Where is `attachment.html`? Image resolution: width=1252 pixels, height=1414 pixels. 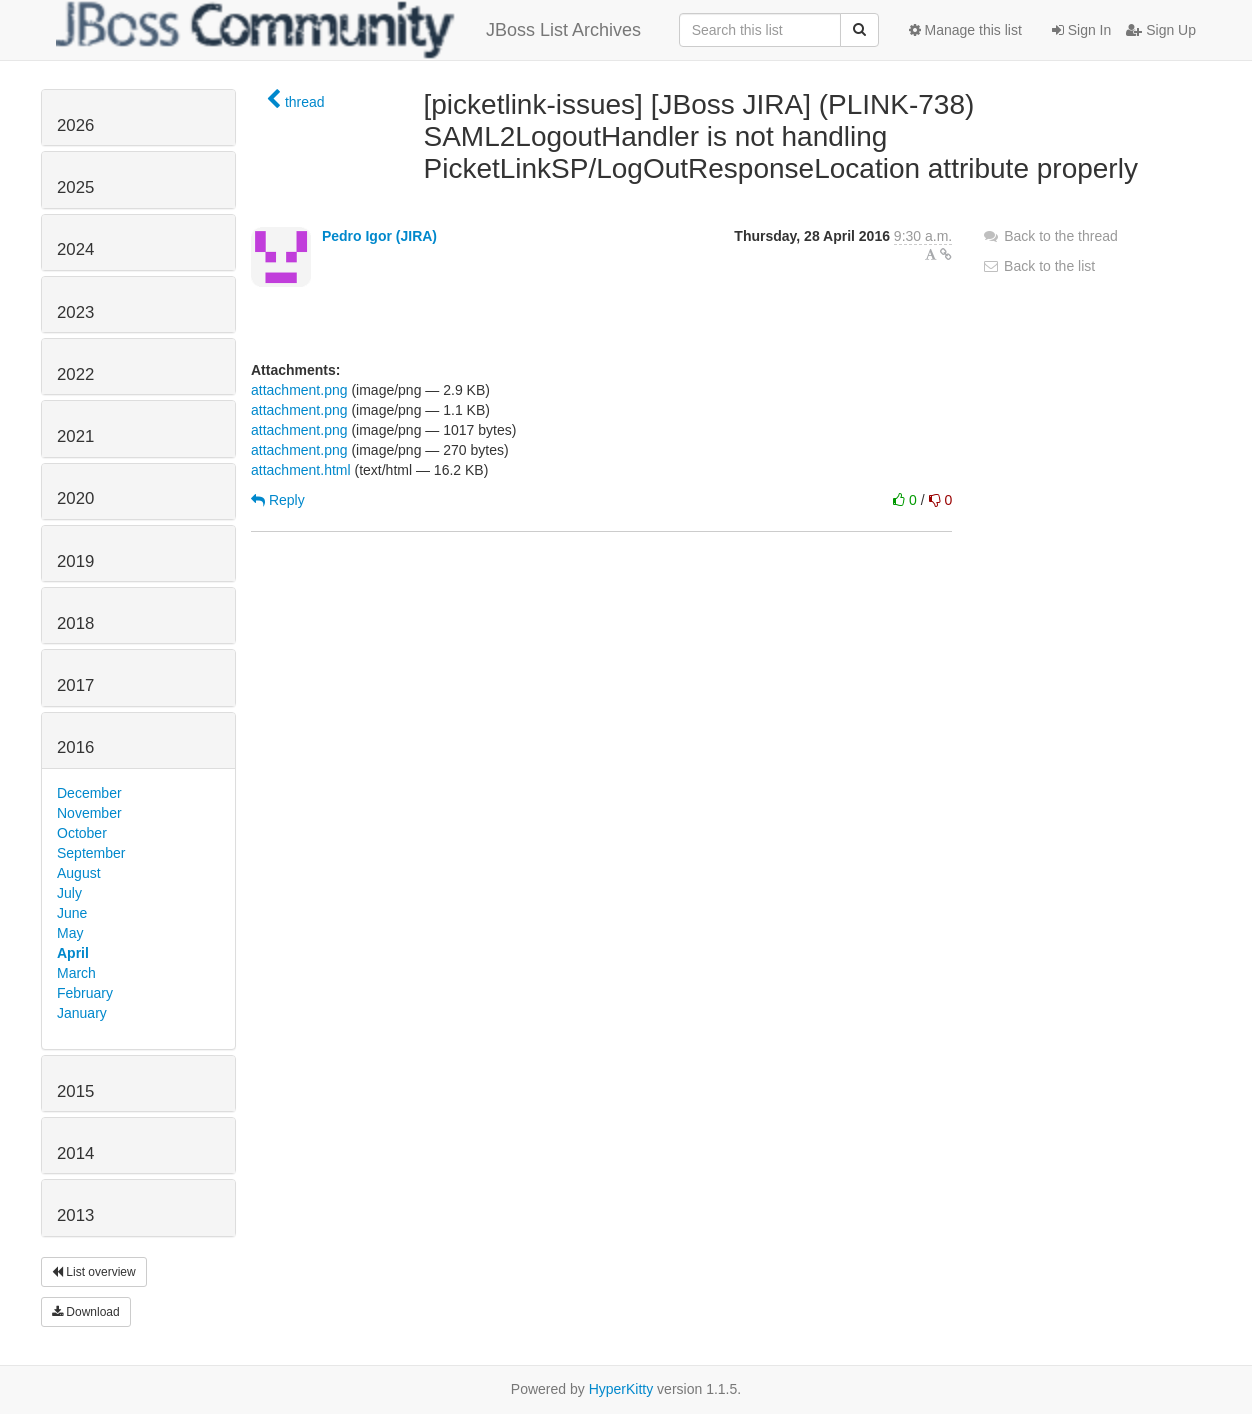 attachment.html is located at coordinates (301, 470).